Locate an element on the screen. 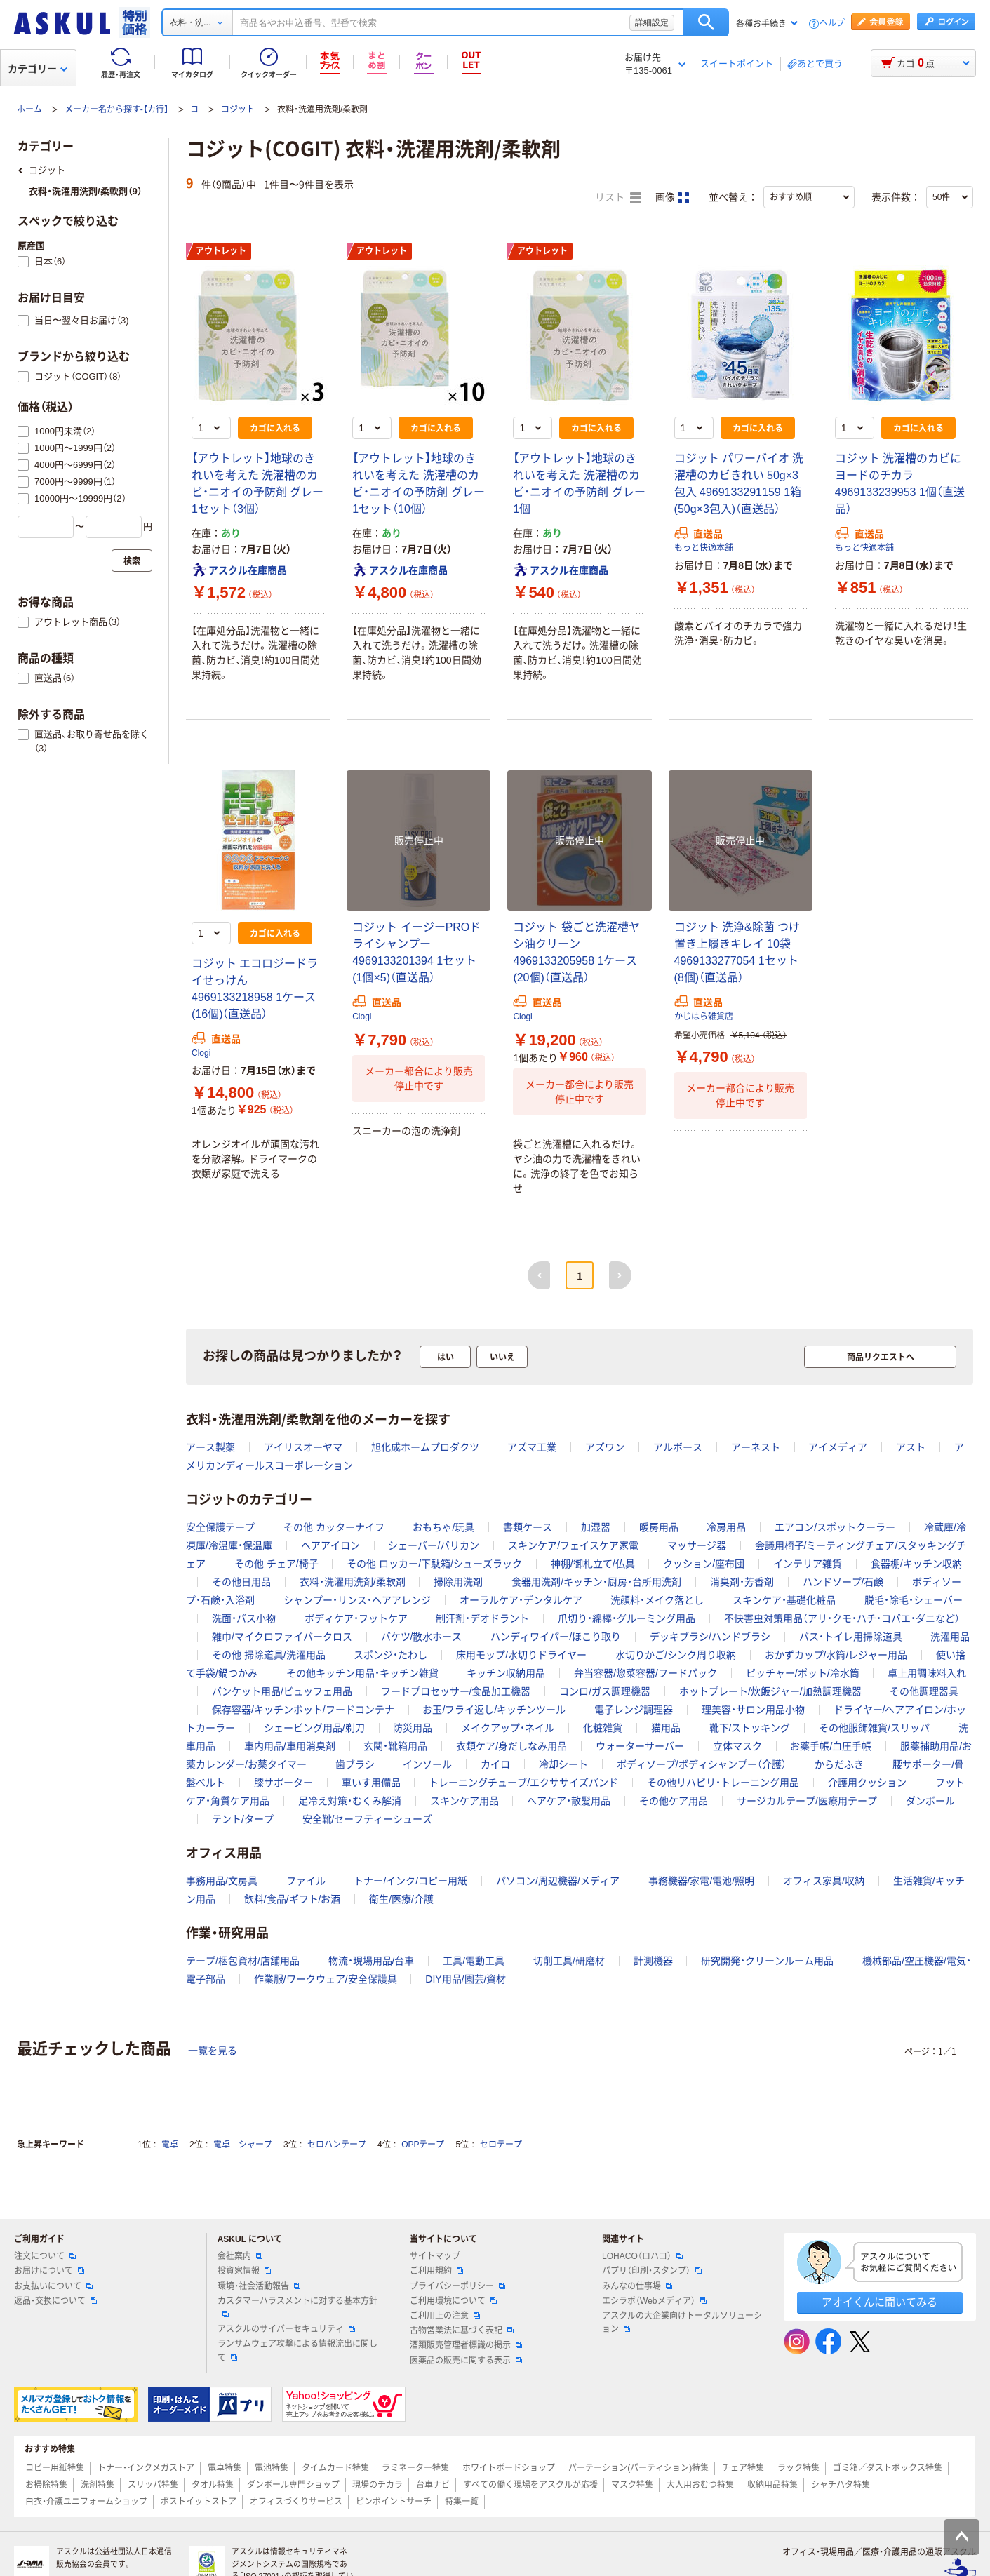  介護用クッション is located at coordinates (867, 1782).